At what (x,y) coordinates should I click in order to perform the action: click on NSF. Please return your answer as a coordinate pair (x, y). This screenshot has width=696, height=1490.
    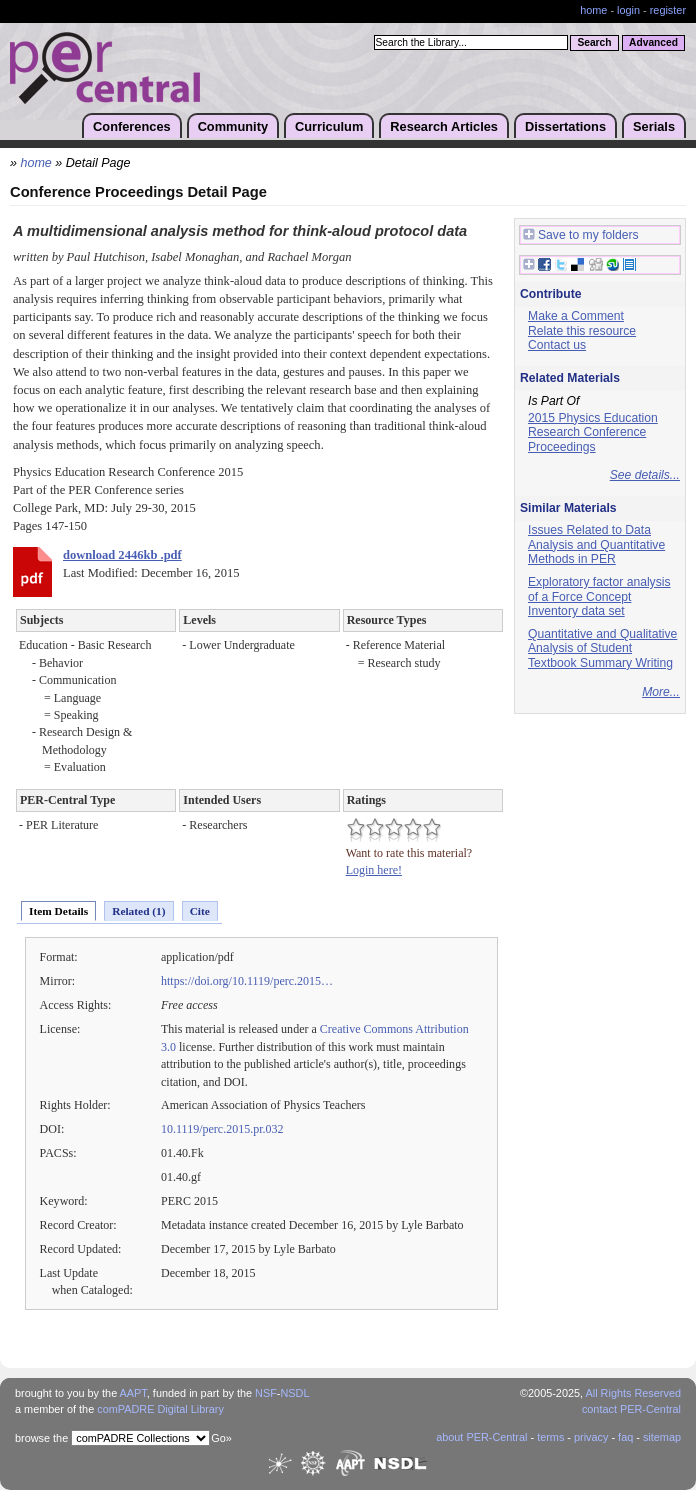
    Looking at the image, I should click on (266, 1393).